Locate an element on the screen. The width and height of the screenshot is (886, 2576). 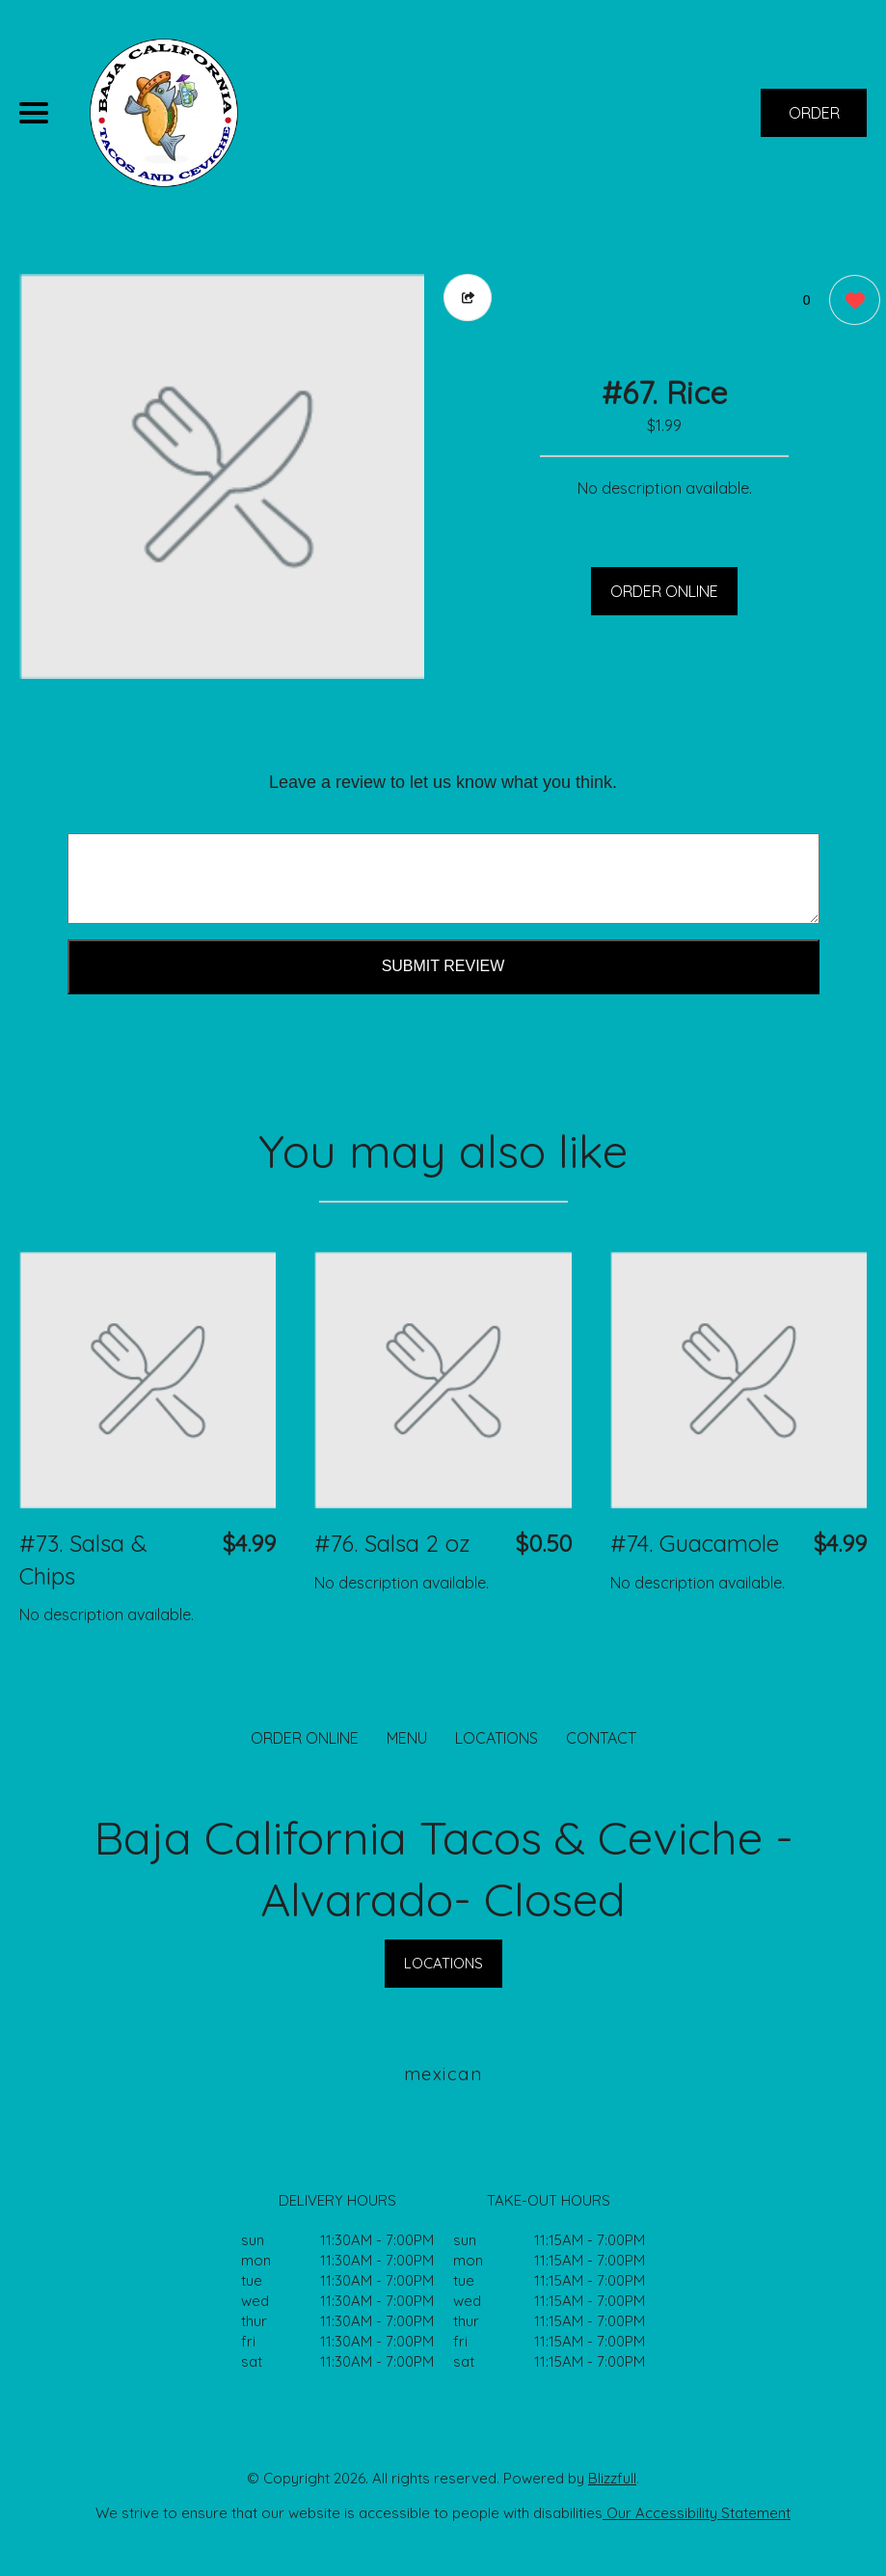
#74. Guacamole [Order from Baja California Tacos & Ceviche - Alvarado- Closed] is located at coordinates (694, 1543).